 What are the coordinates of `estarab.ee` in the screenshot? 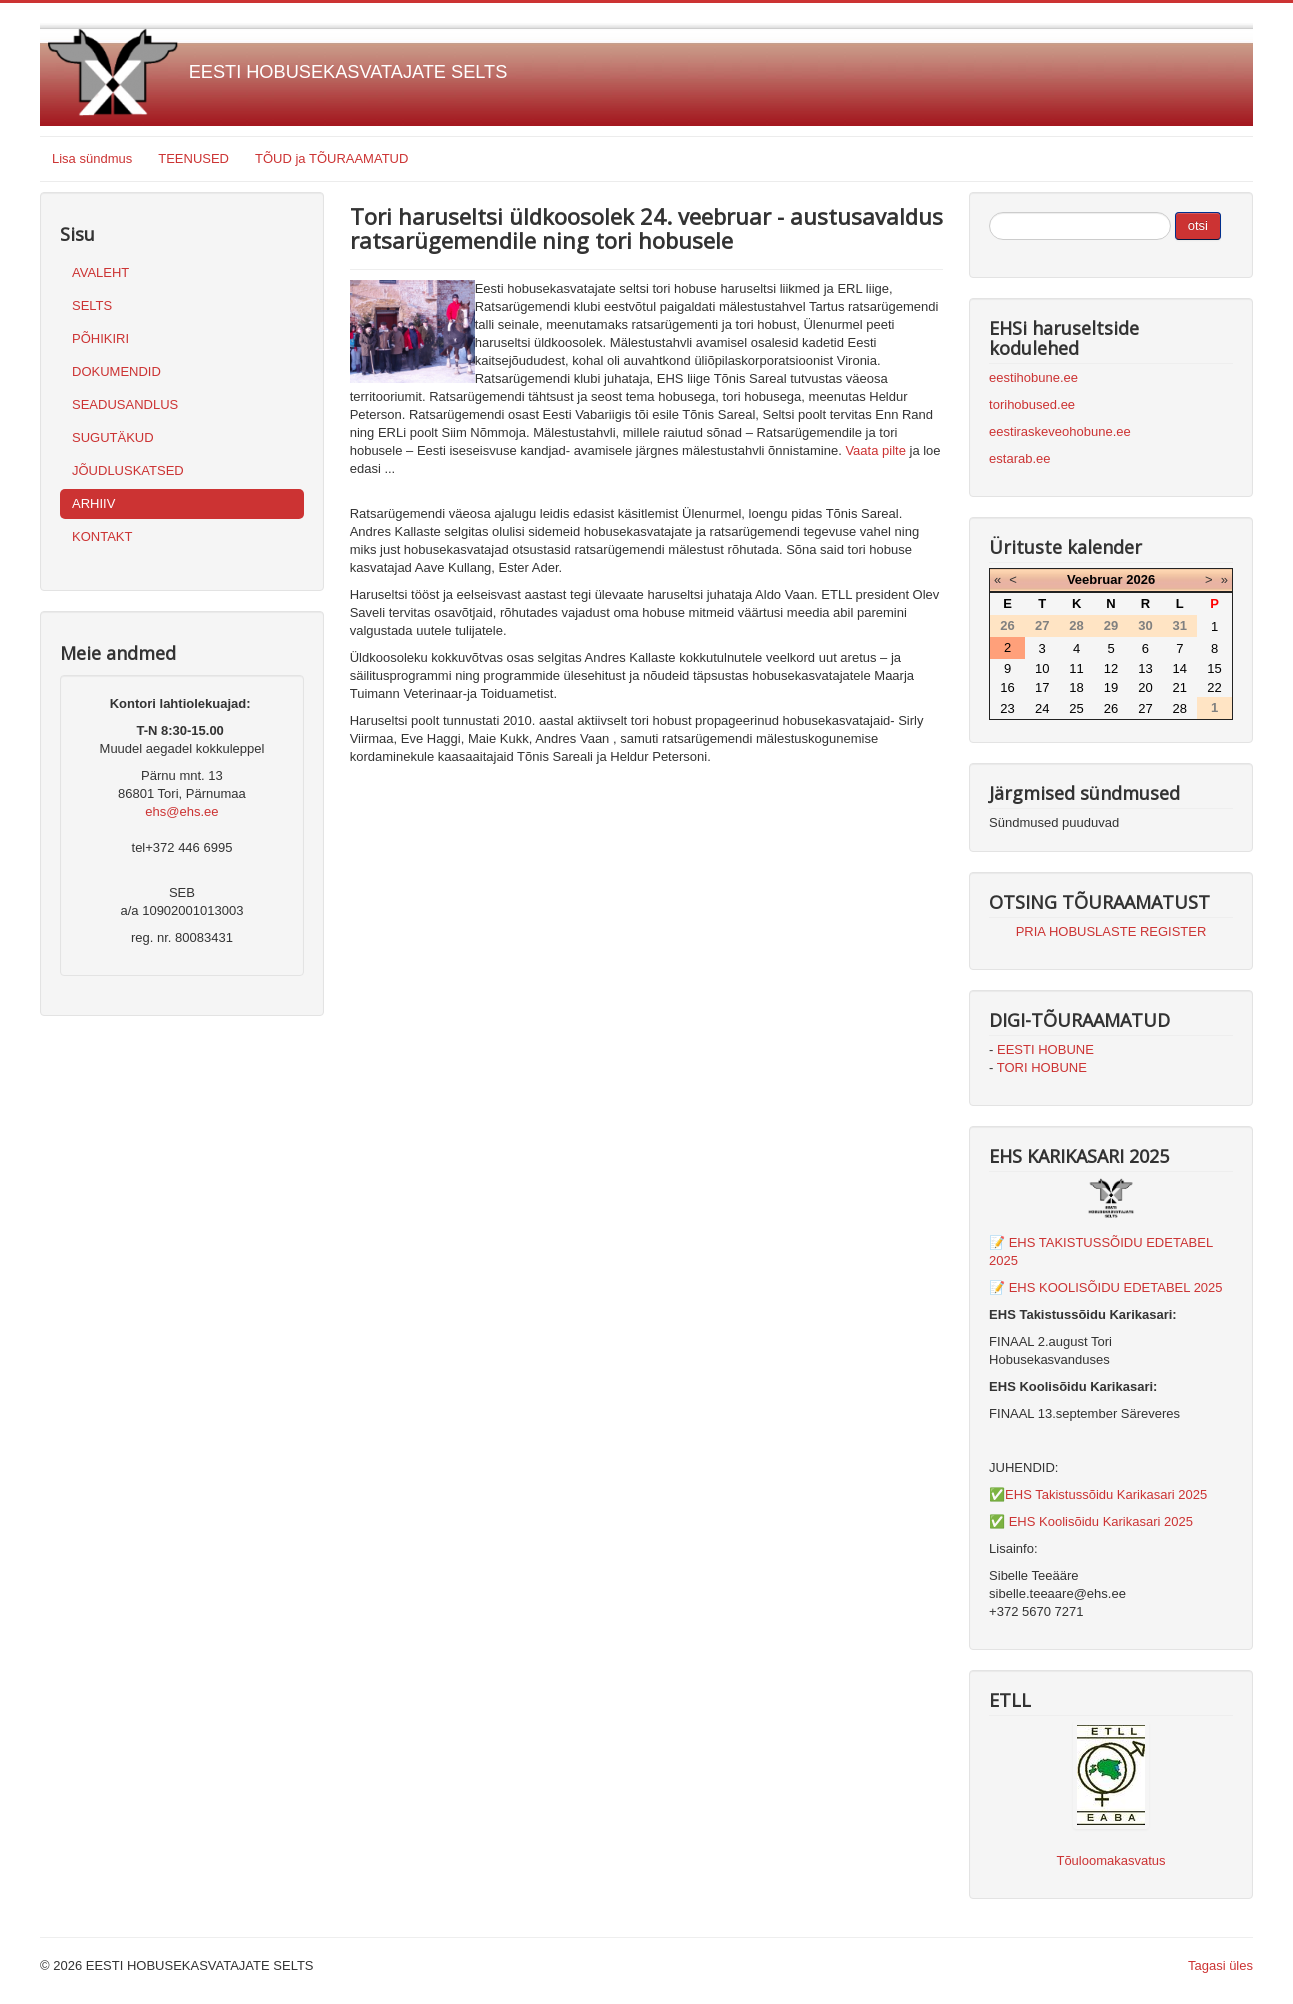 It's located at (1019, 458).